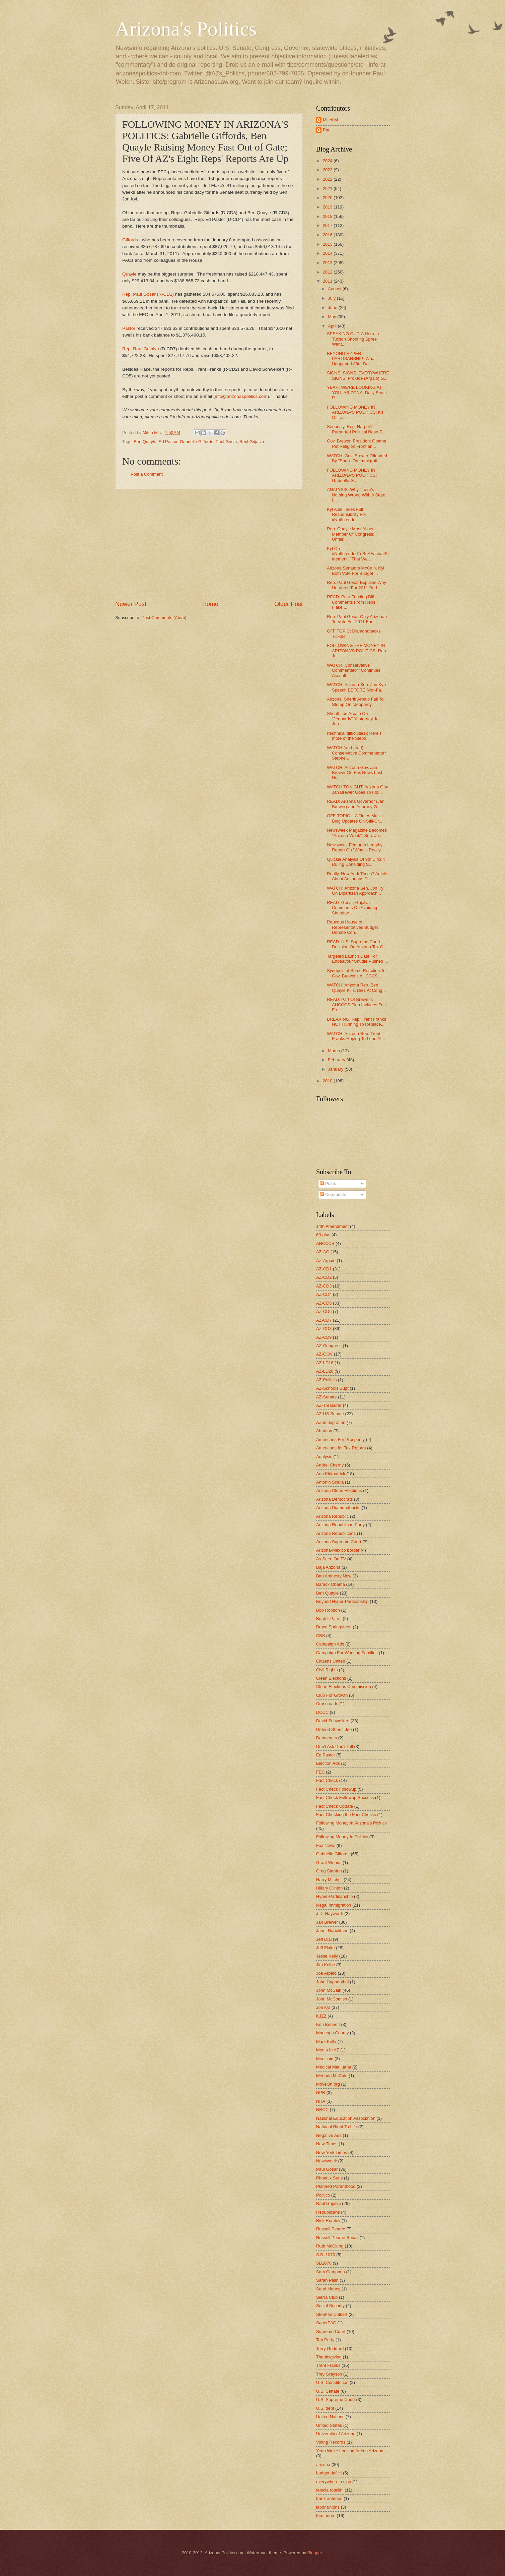 The image size is (505, 2576). Describe the element at coordinates (328, 234) in the screenshot. I see `2016` at that location.